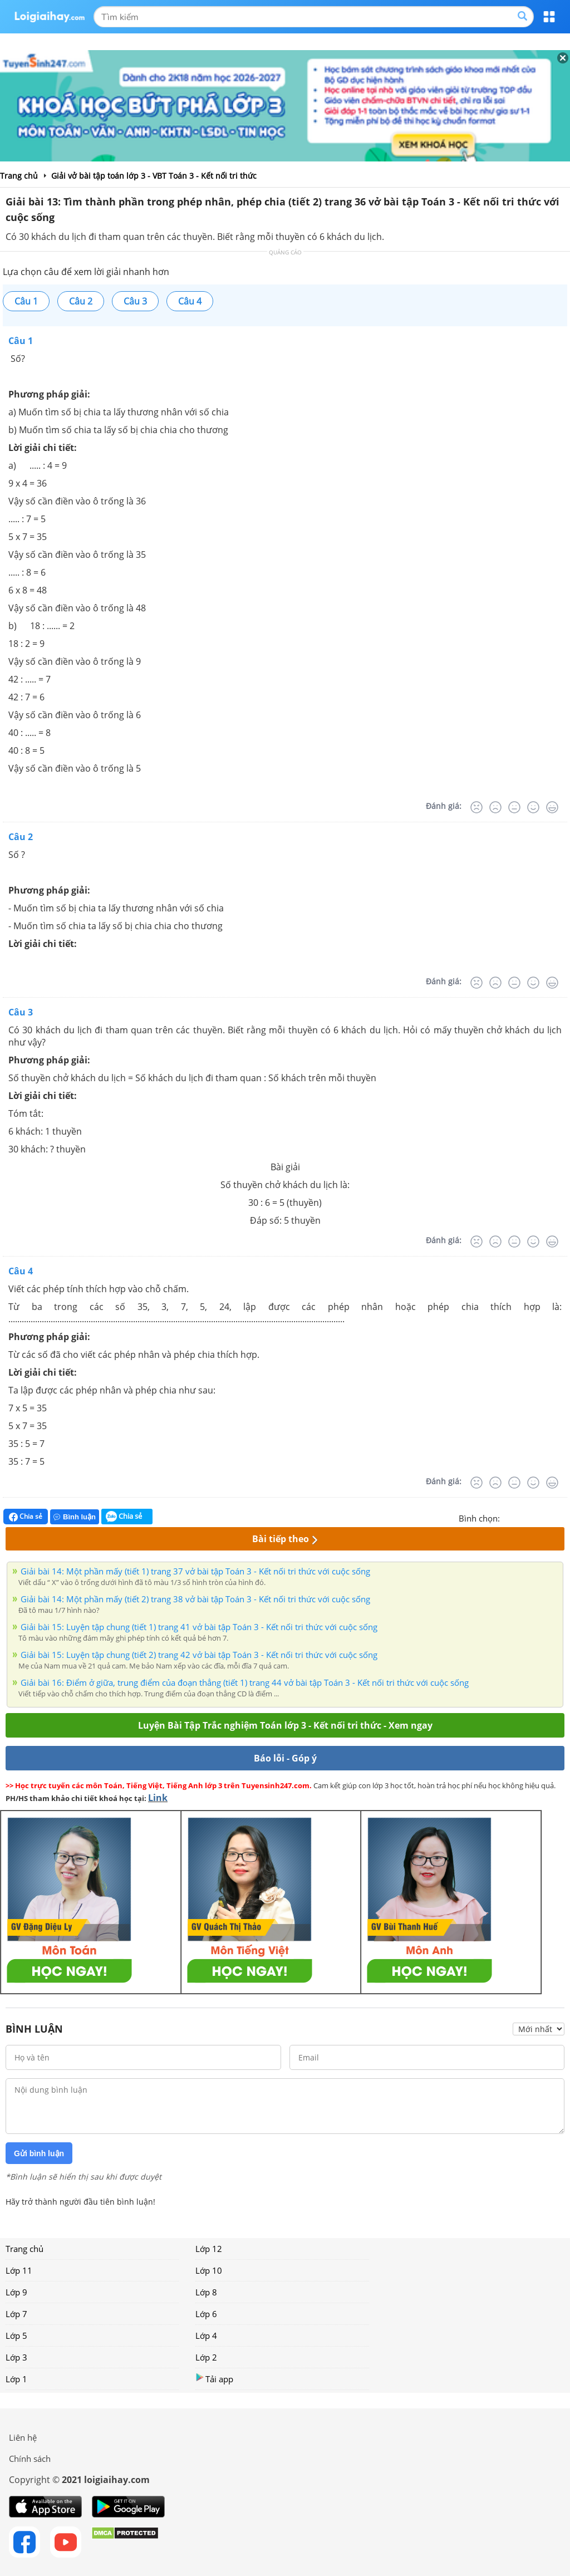 This screenshot has height=2576, width=570. I want to click on [Tốt], so click(533, 807).